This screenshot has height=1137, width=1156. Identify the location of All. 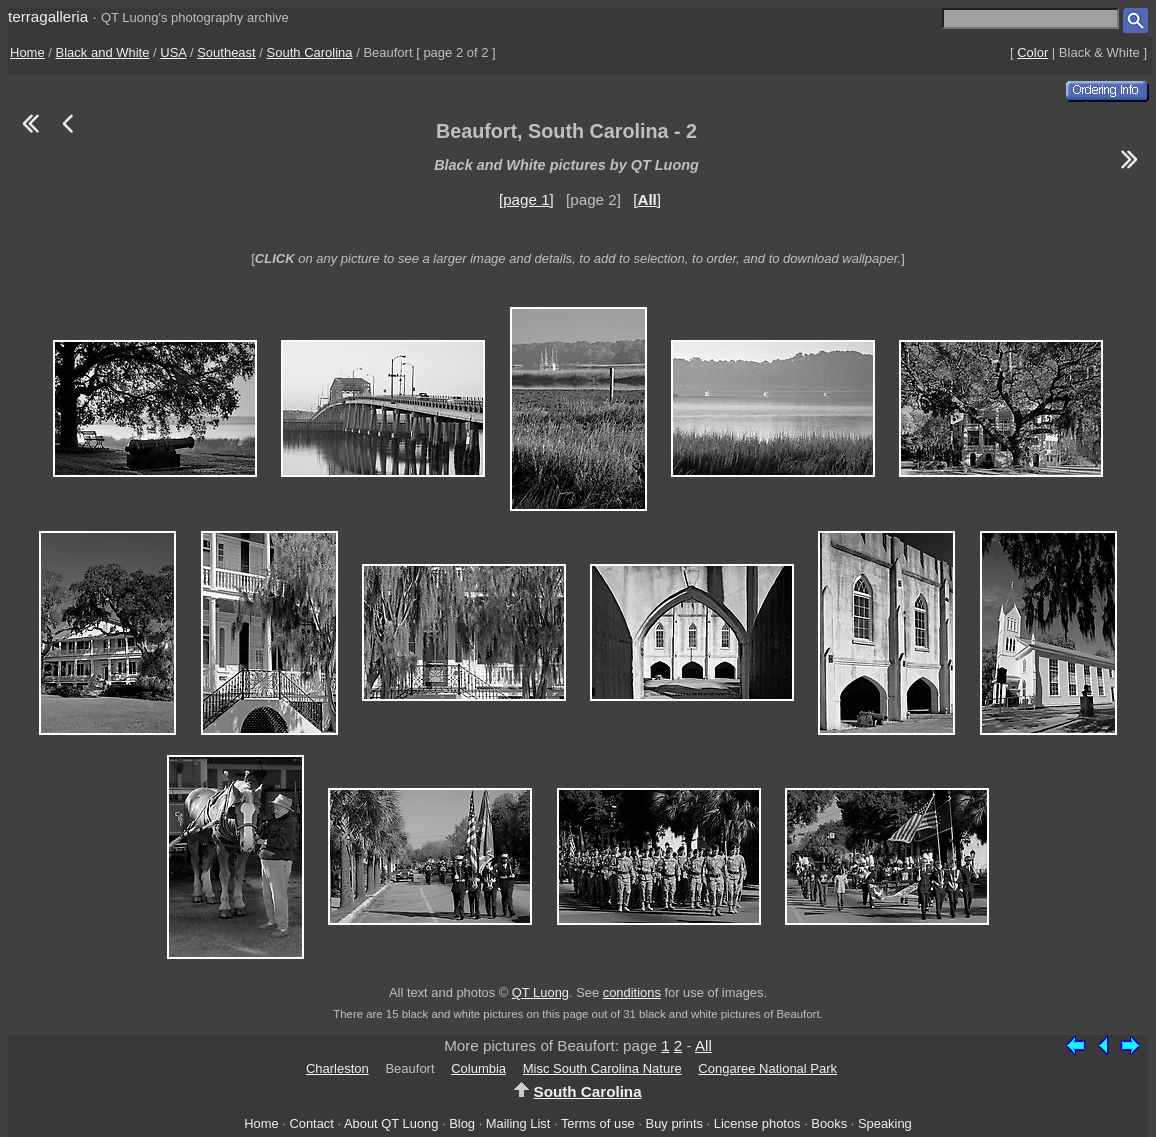
(703, 1045).